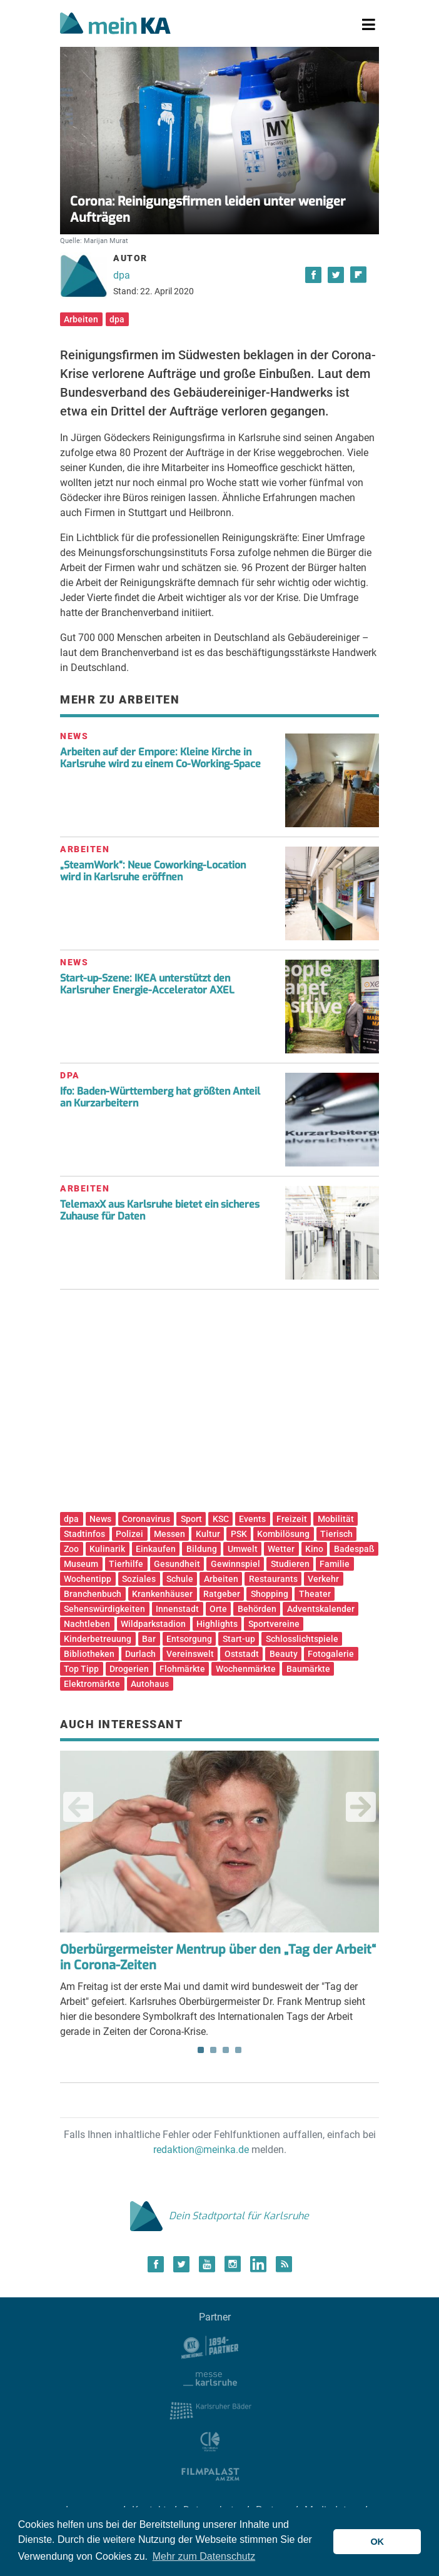  What do you see at coordinates (104, 1609) in the screenshot?
I see `Sehenswürdigkeiten` at bounding box center [104, 1609].